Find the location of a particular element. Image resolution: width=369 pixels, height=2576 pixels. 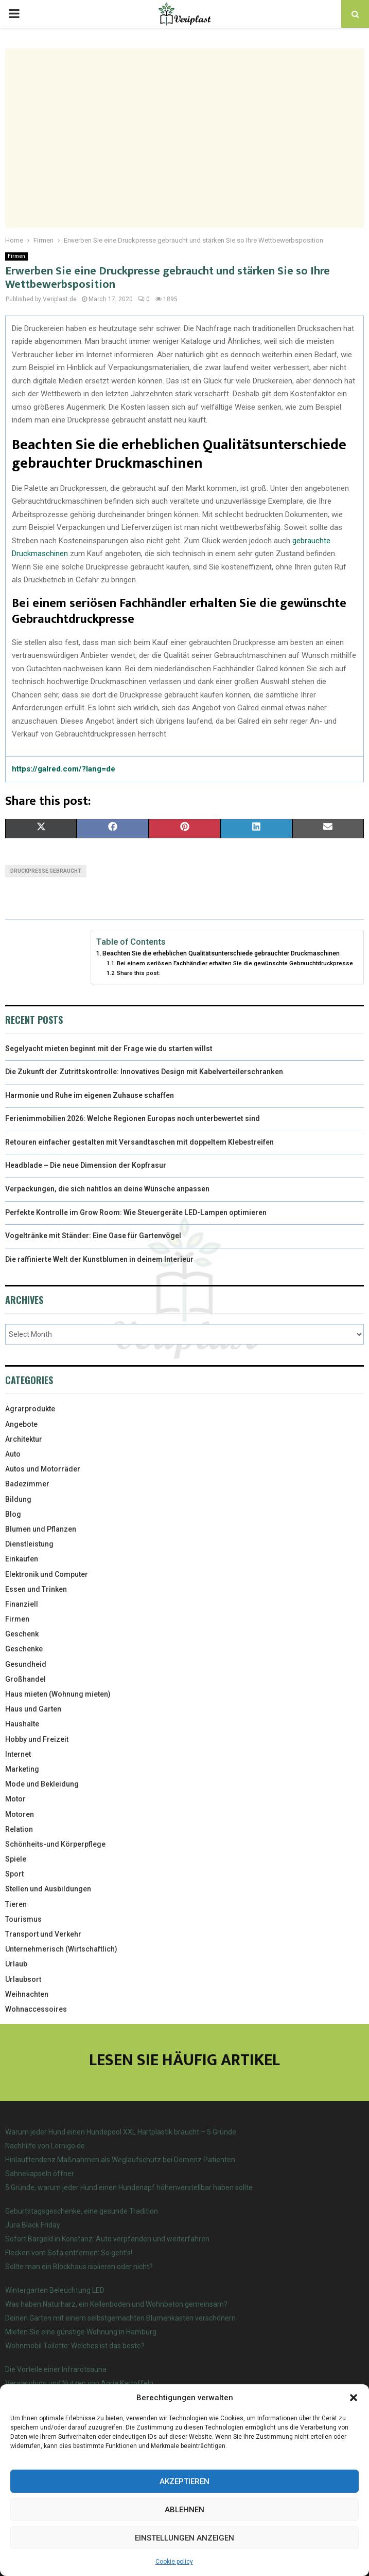

5 Gründe, warum jeder Hund einen Hundenapf höhenverstellbar haben sollte is located at coordinates (129, 2187).